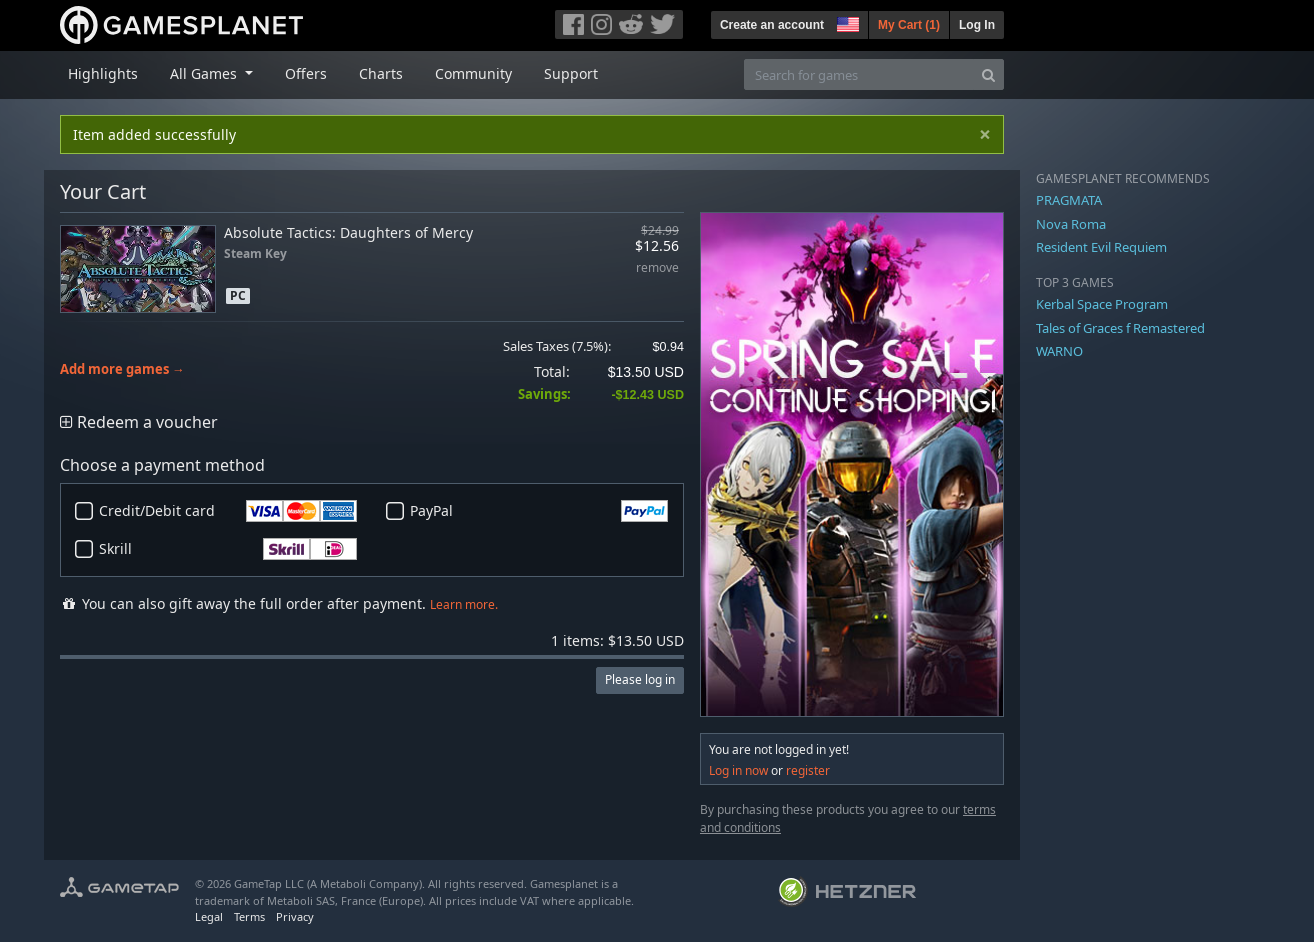 The height and width of the screenshot is (942, 1314). I want to click on Terms, so click(249, 916).